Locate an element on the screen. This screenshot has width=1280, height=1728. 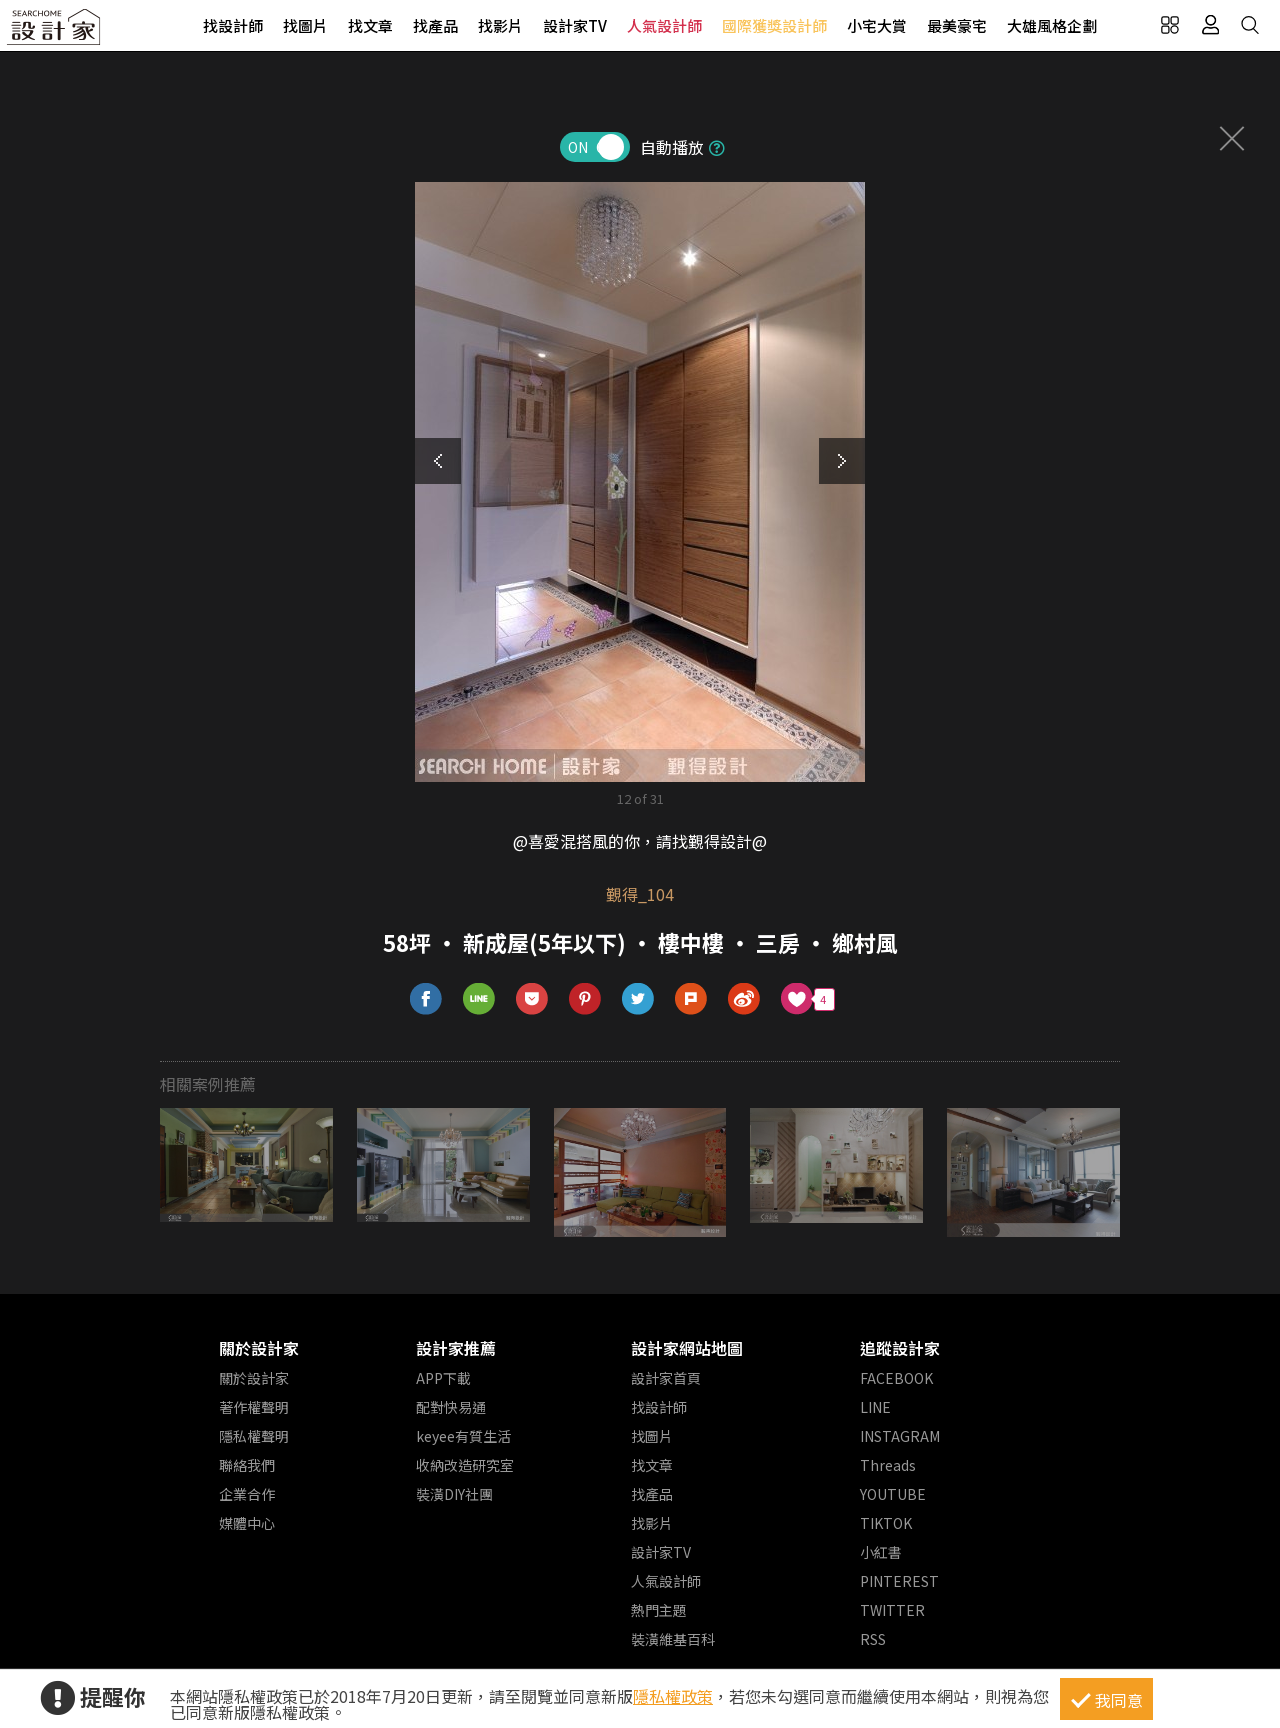
APP下載 is located at coordinates (443, 1378).